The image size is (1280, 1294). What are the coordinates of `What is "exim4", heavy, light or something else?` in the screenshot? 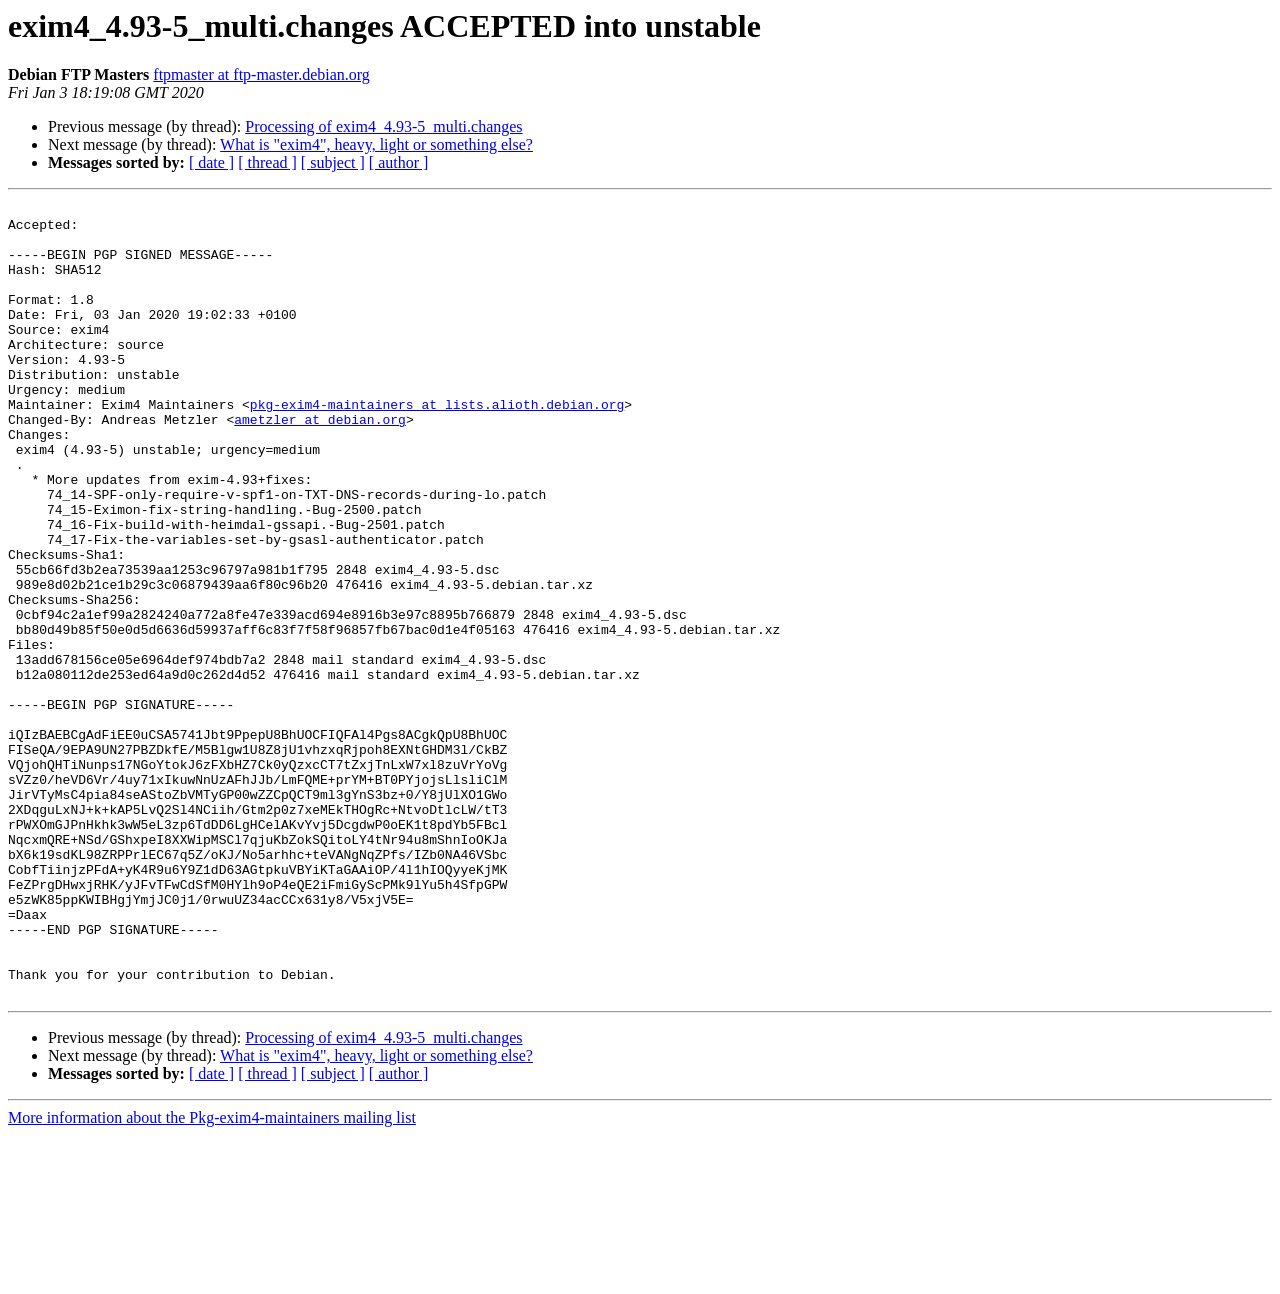 It's located at (376, 144).